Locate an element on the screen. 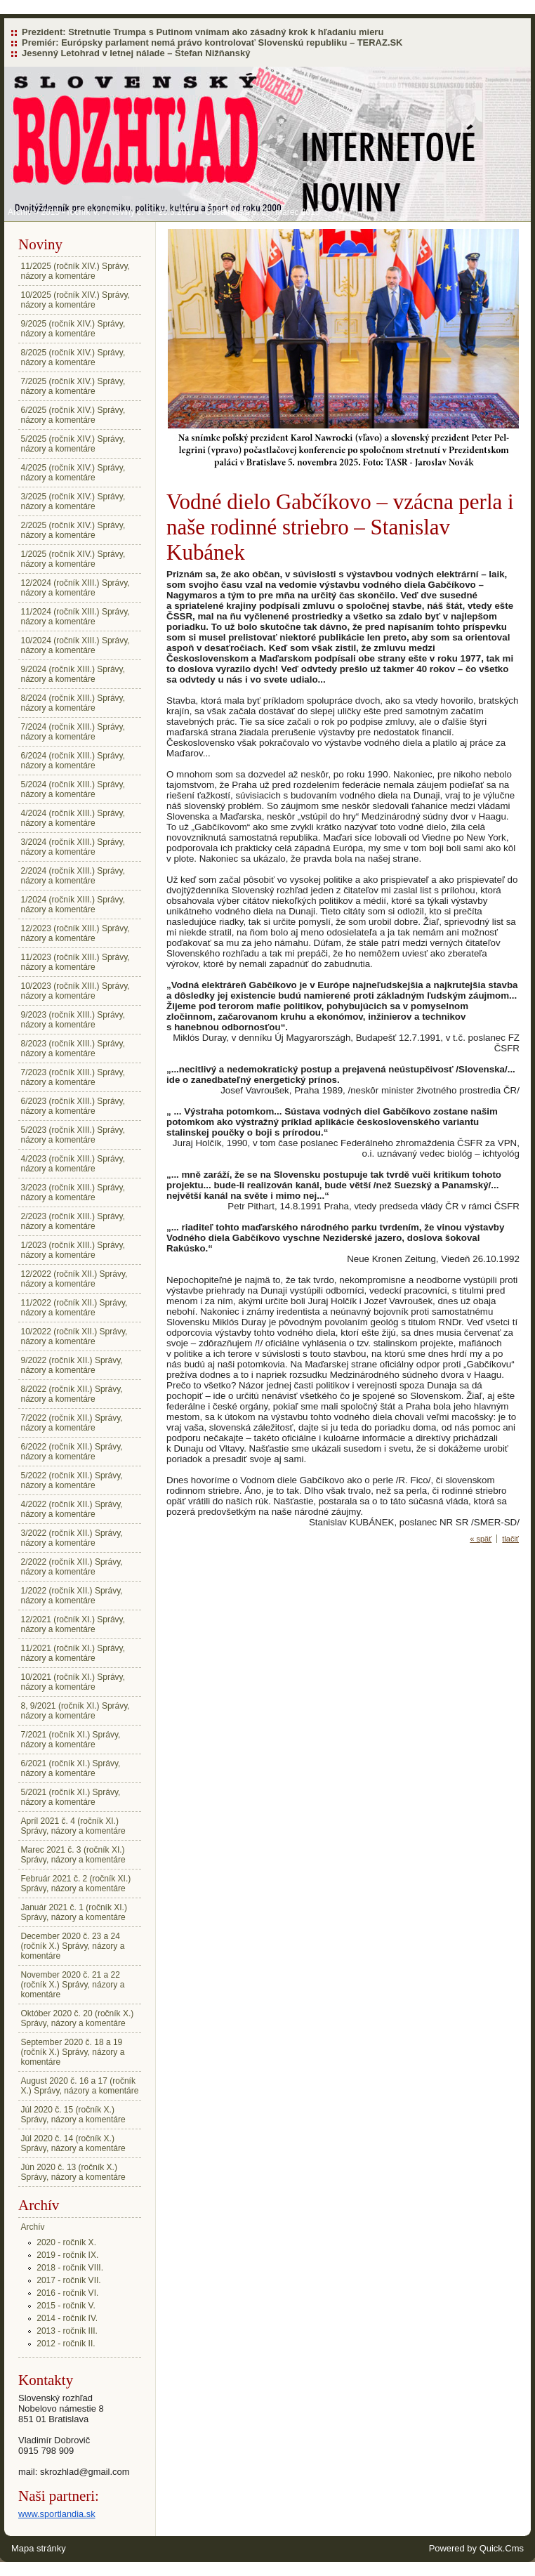 Image resolution: width=535 pixels, height=2576 pixels. Jesenný Letohrad v letnej nálade – Štefan Nižňanský is located at coordinates (136, 53).